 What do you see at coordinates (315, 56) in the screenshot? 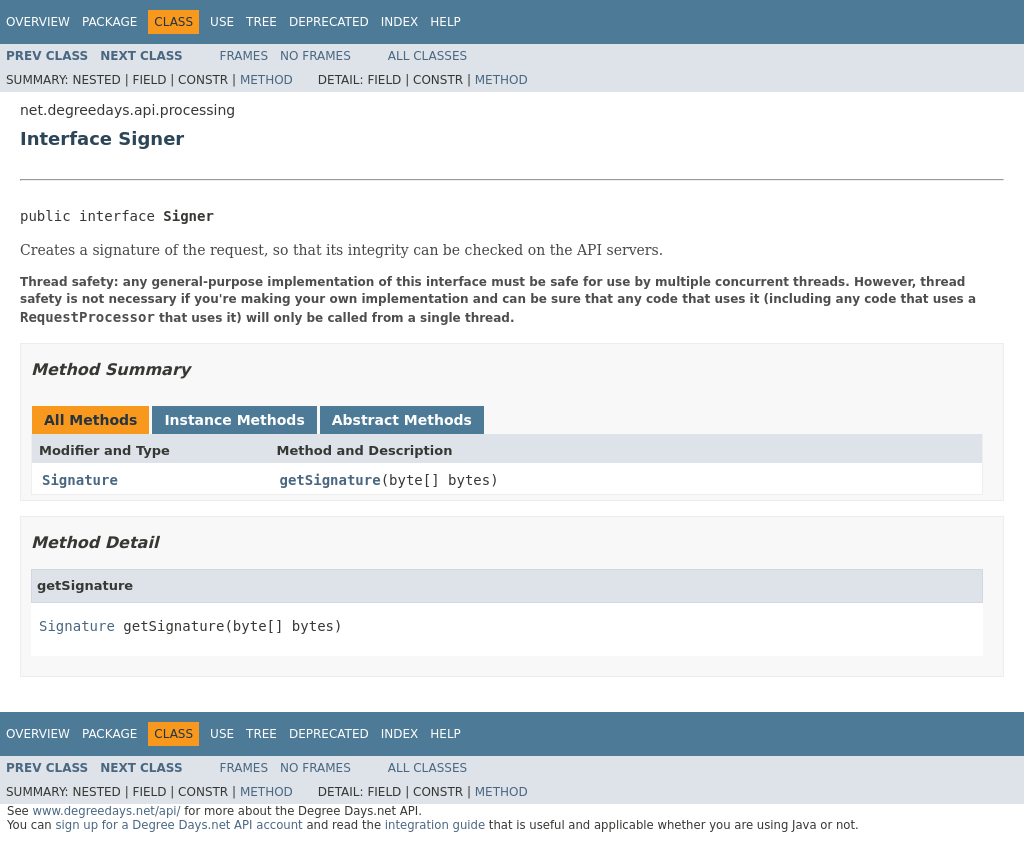
I see `No Frames` at bounding box center [315, 56].